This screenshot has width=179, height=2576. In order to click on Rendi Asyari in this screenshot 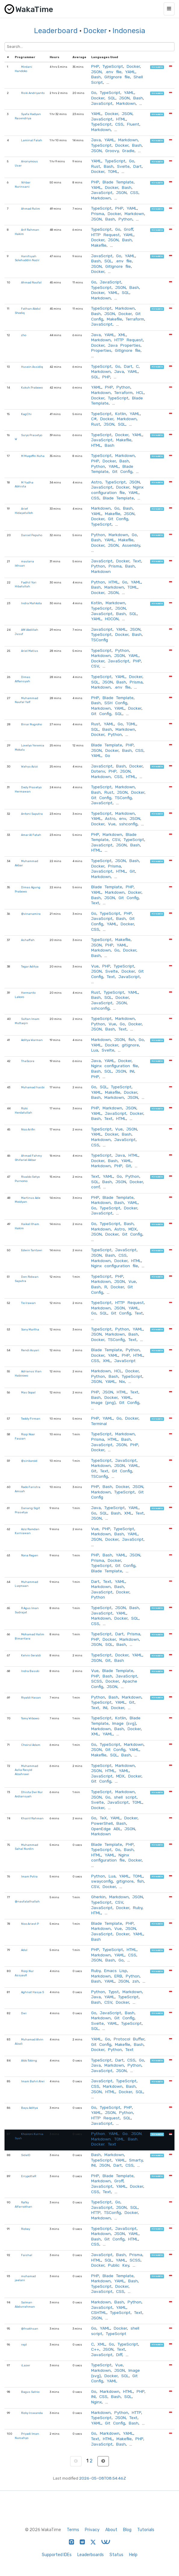, I will do `click(30, 1350)`.